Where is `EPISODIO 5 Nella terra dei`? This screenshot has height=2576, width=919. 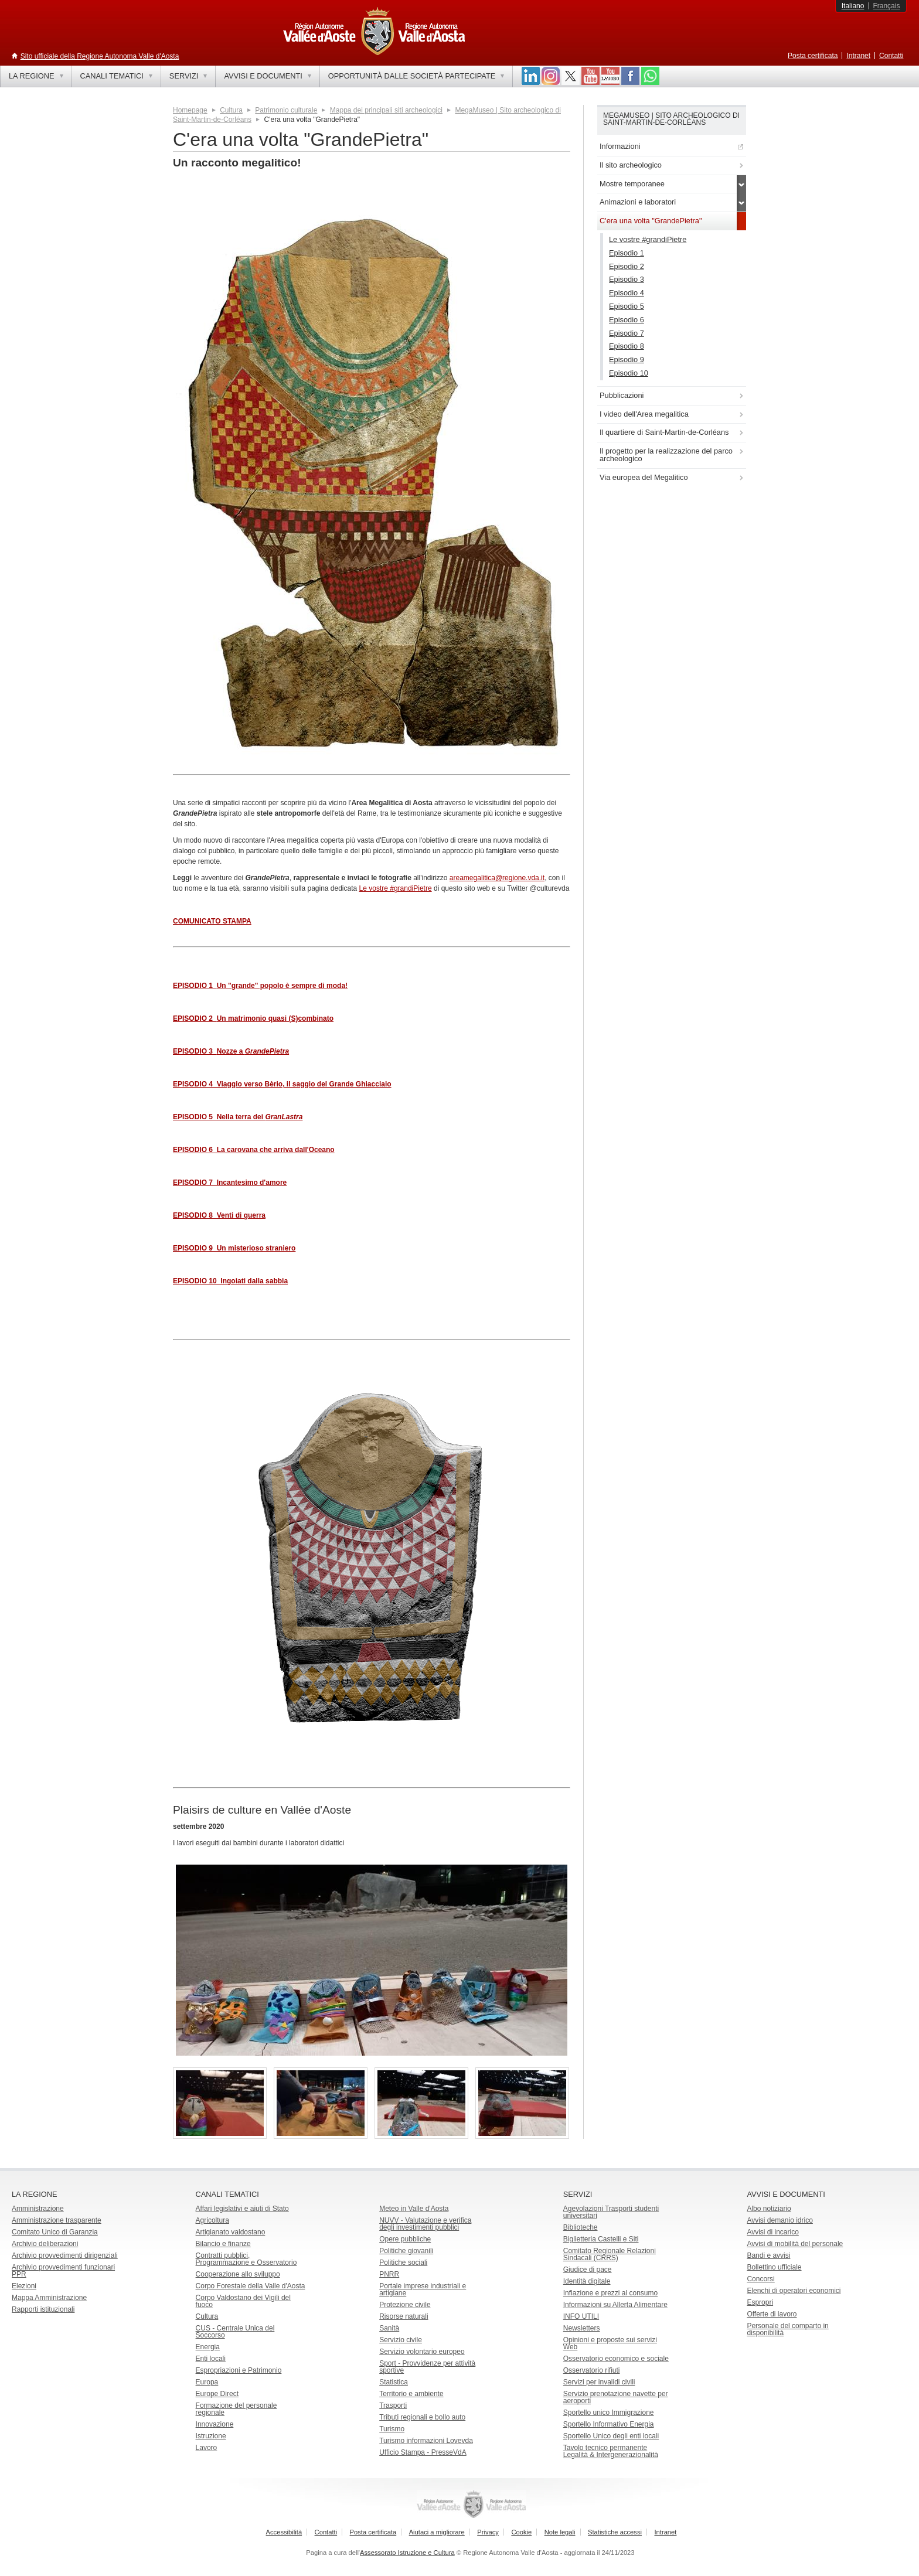 EPISODIO 5 Nella terra dei is located at coordinates (237, 1117).